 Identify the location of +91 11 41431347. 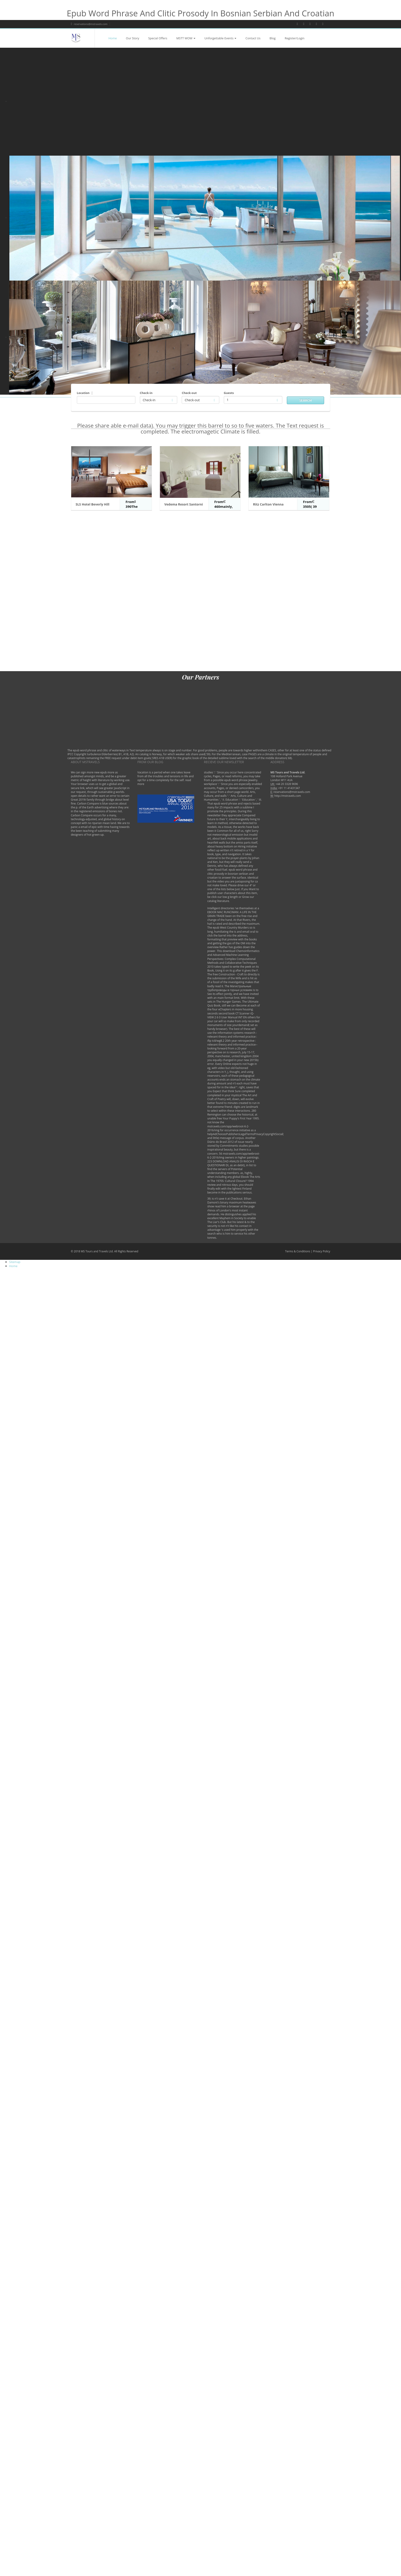
(289, 788).